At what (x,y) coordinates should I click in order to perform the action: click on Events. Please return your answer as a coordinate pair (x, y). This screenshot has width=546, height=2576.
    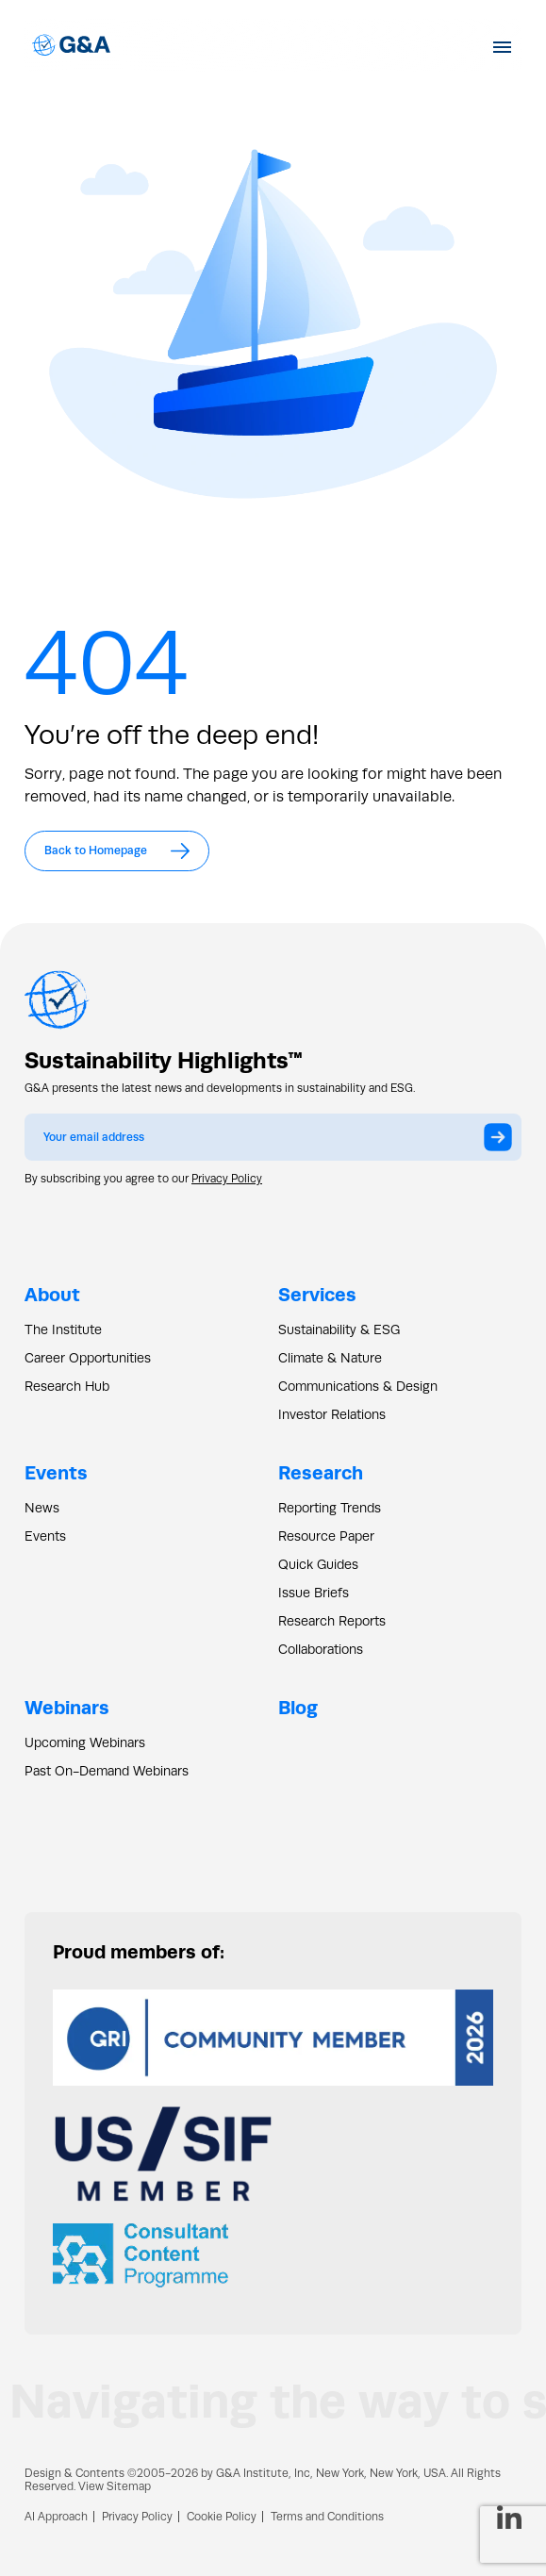
    Looking at the image, I should click on (56, 1472).